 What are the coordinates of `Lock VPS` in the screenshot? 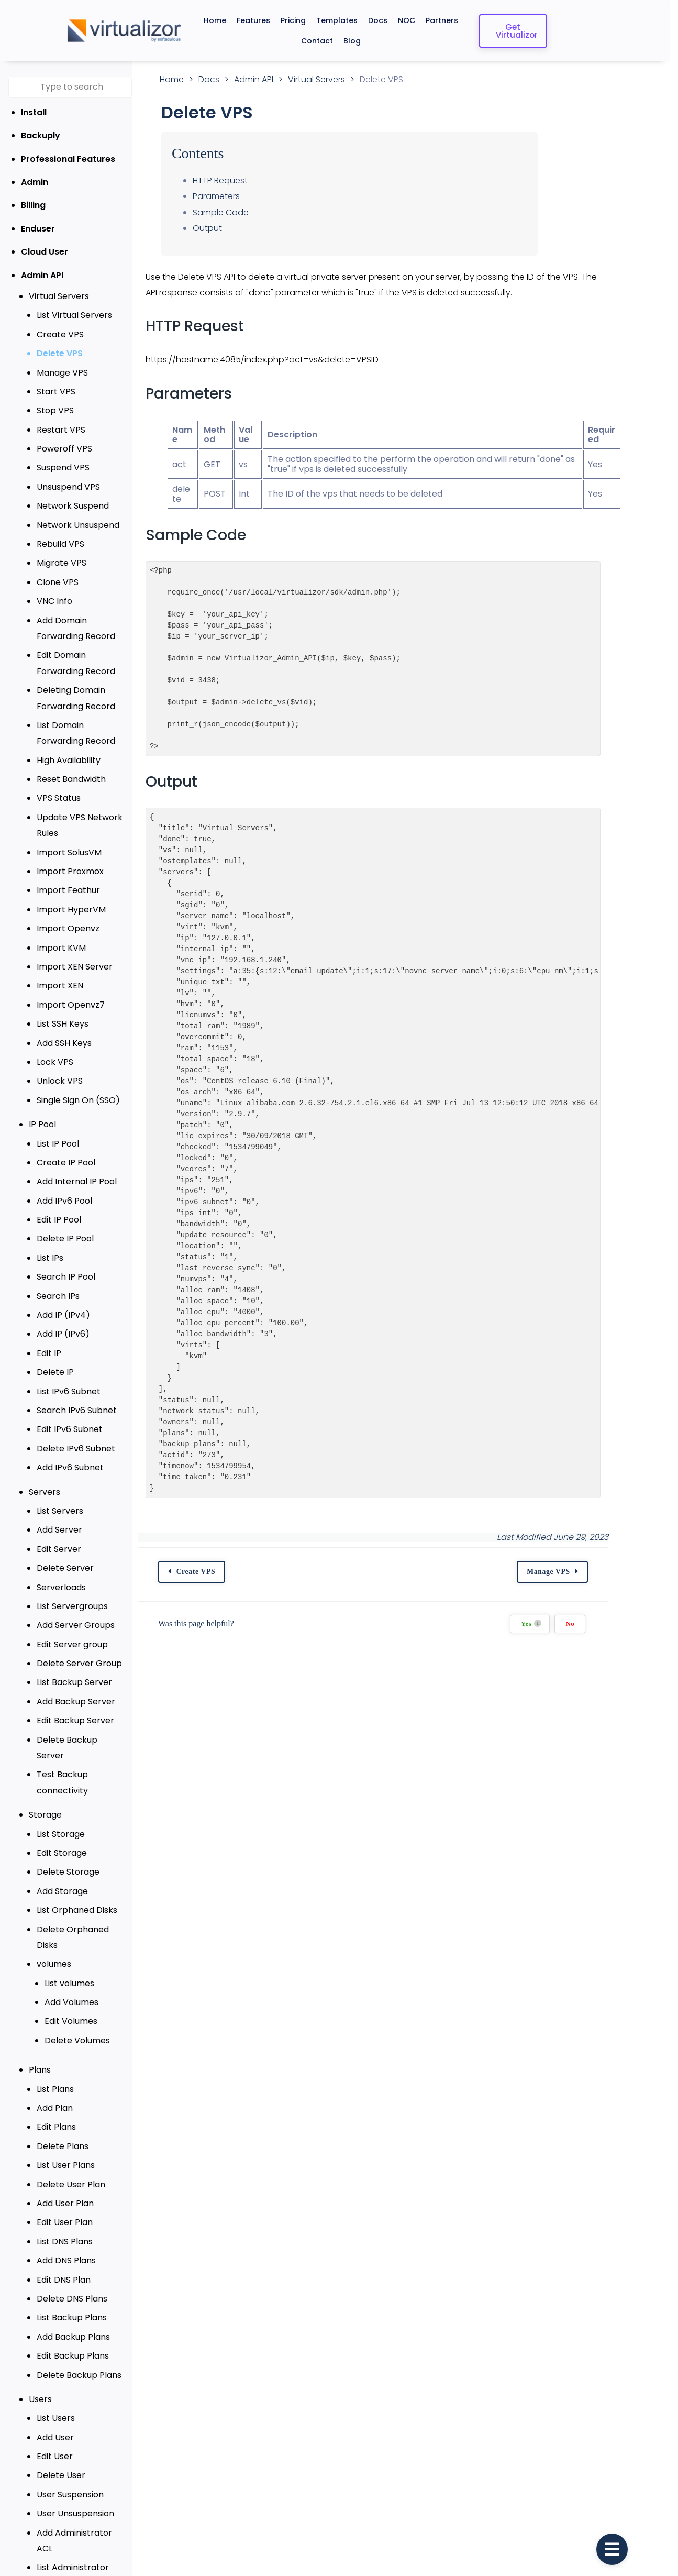 It's located at (55, 1062).